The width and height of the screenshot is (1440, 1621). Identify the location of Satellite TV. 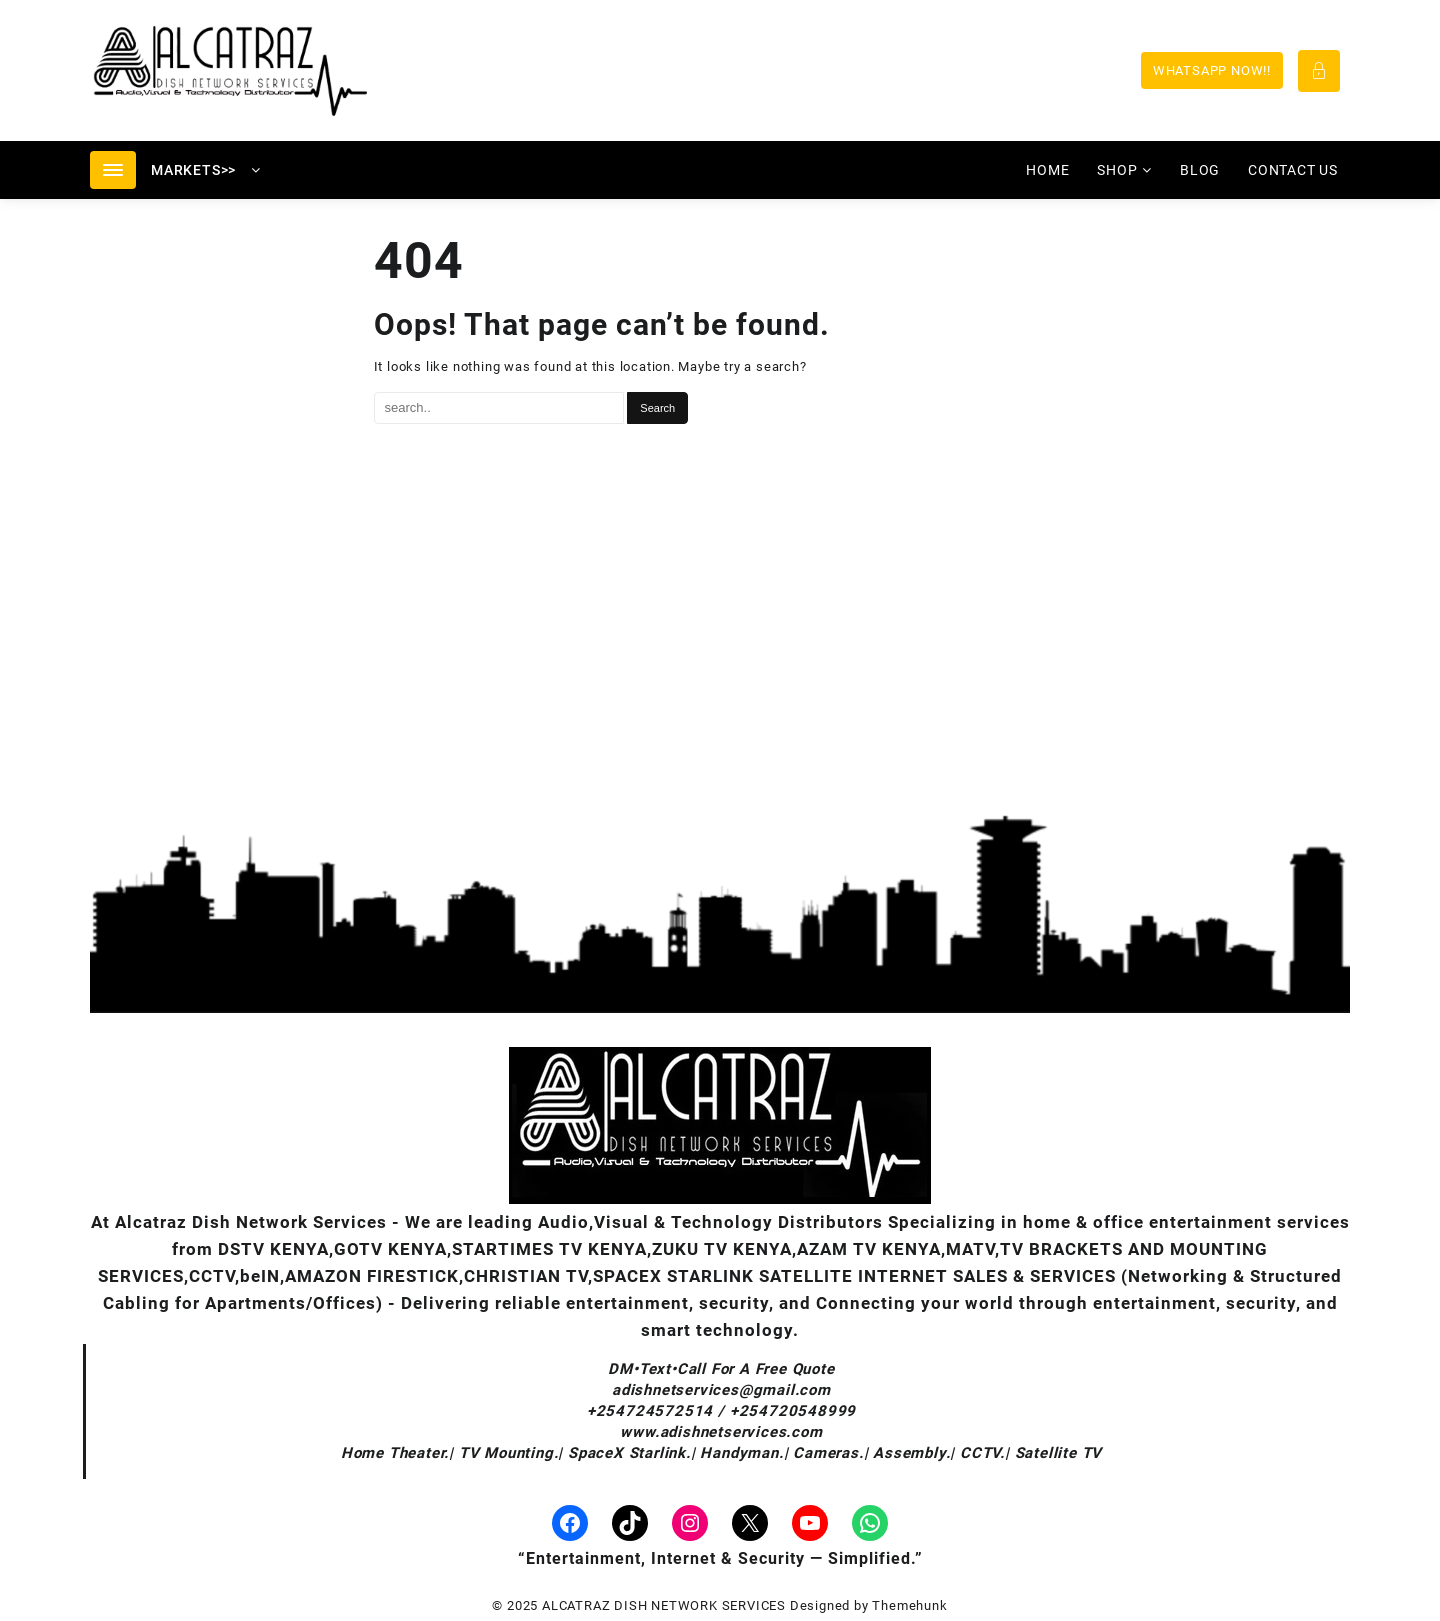
(1059, 1453).